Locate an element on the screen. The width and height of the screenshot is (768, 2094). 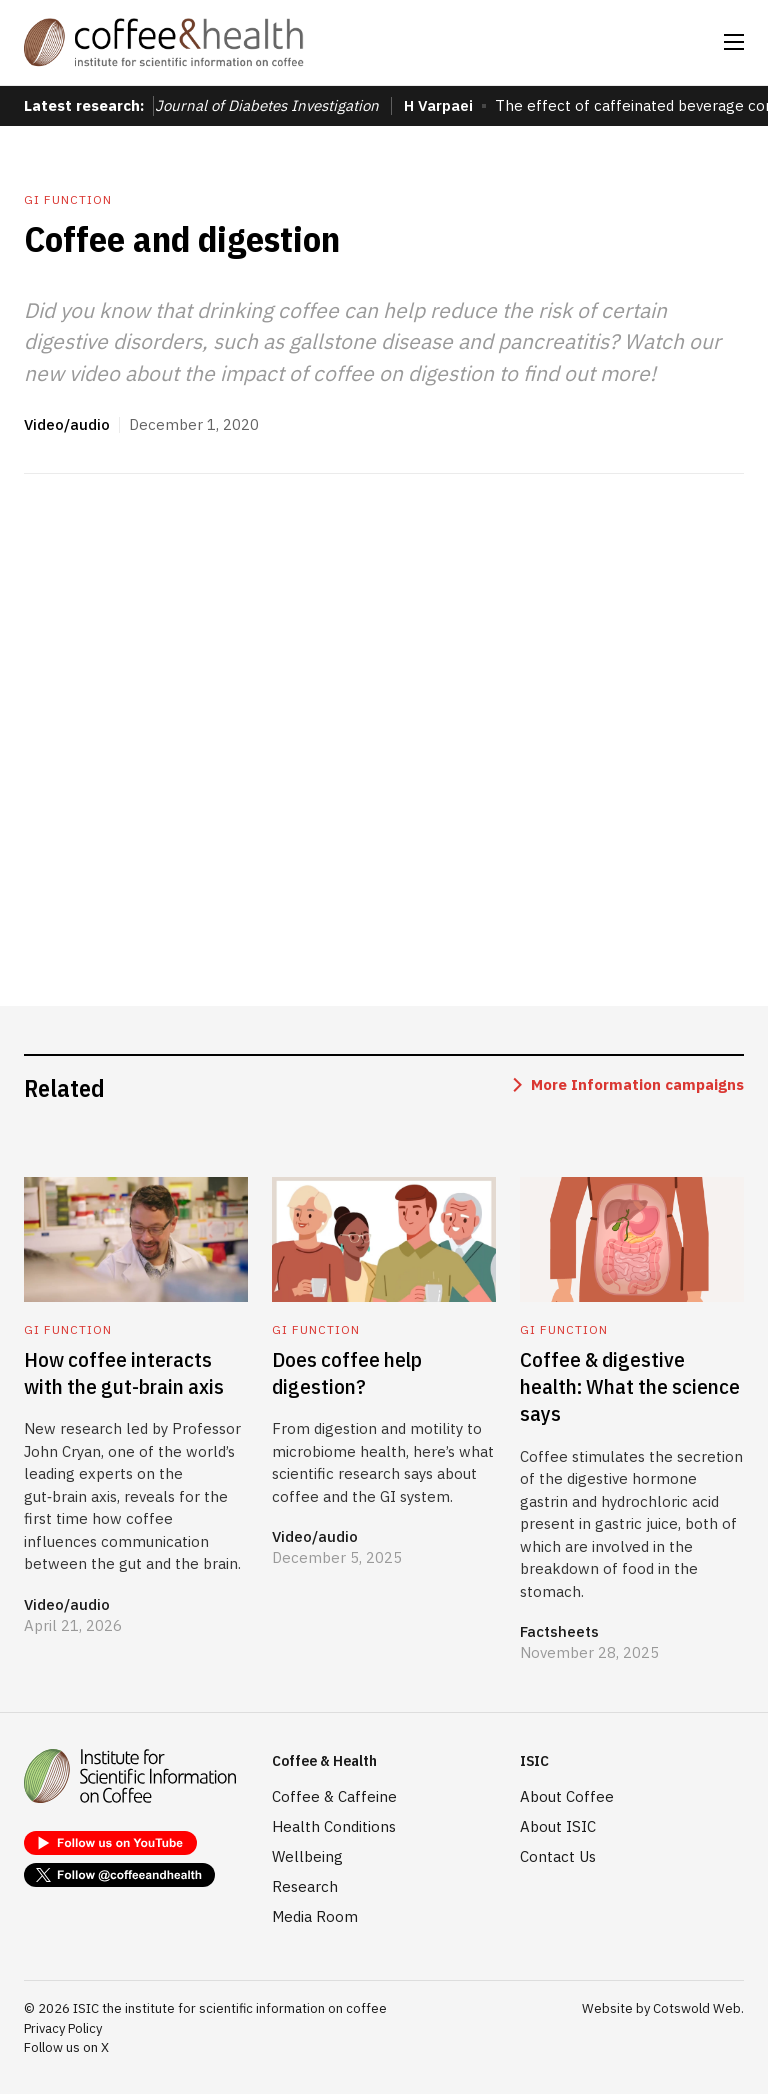
[button] is located at coordinates (734, 42).